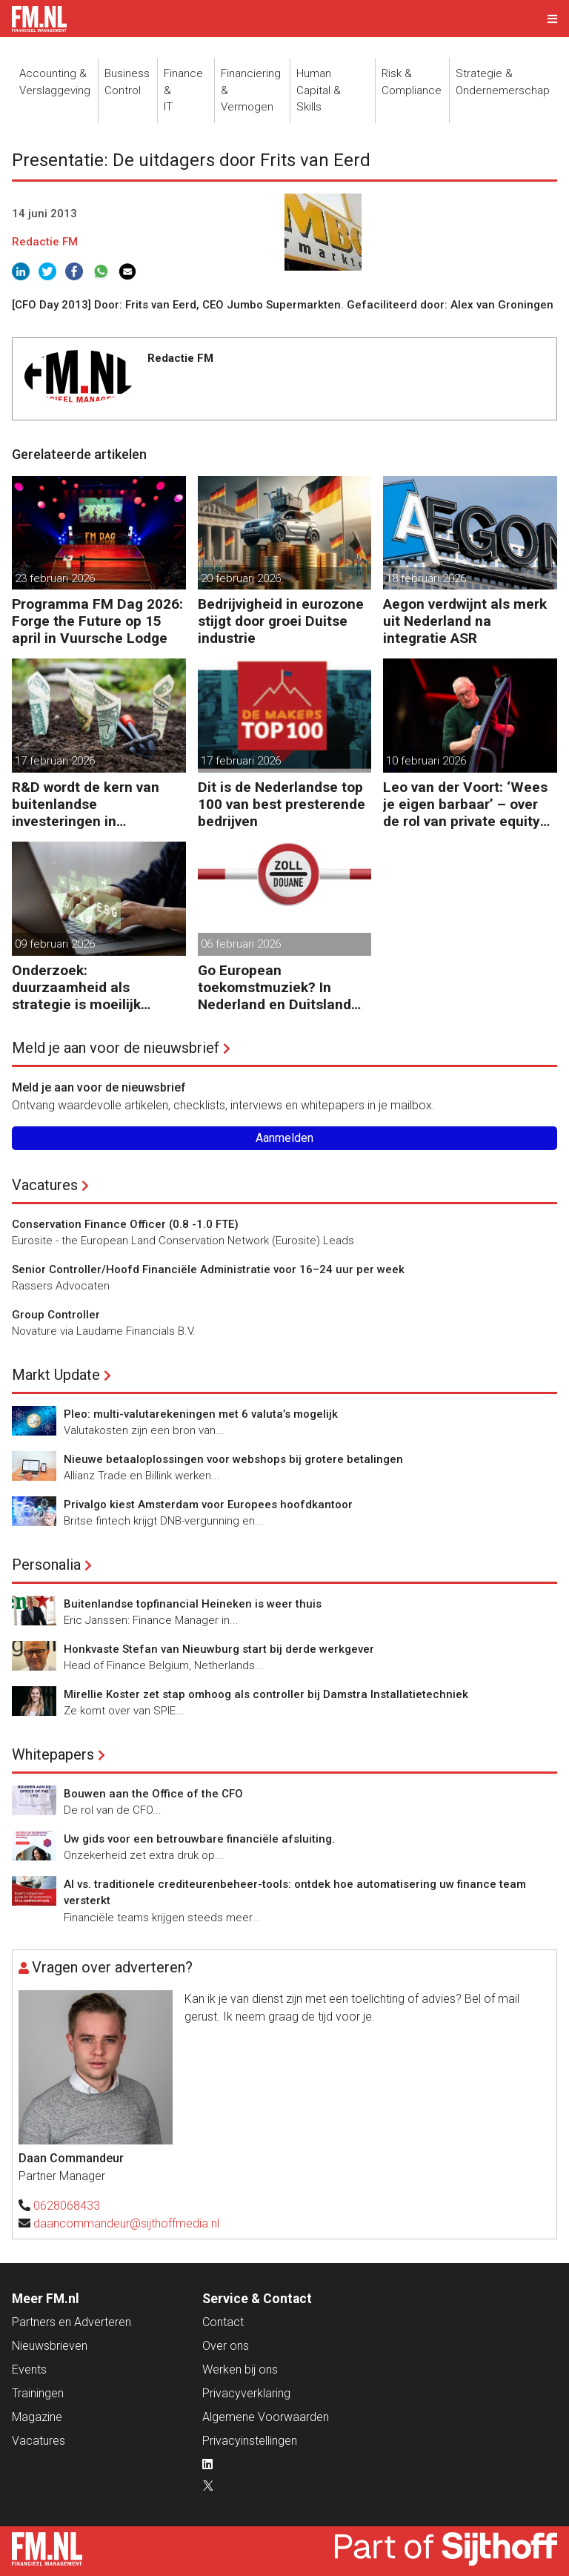  What do you see at coordinates (265, 2417) in the screenshot?
I see `Algemene Voorwaarden` at bounding box center [265, 2417].